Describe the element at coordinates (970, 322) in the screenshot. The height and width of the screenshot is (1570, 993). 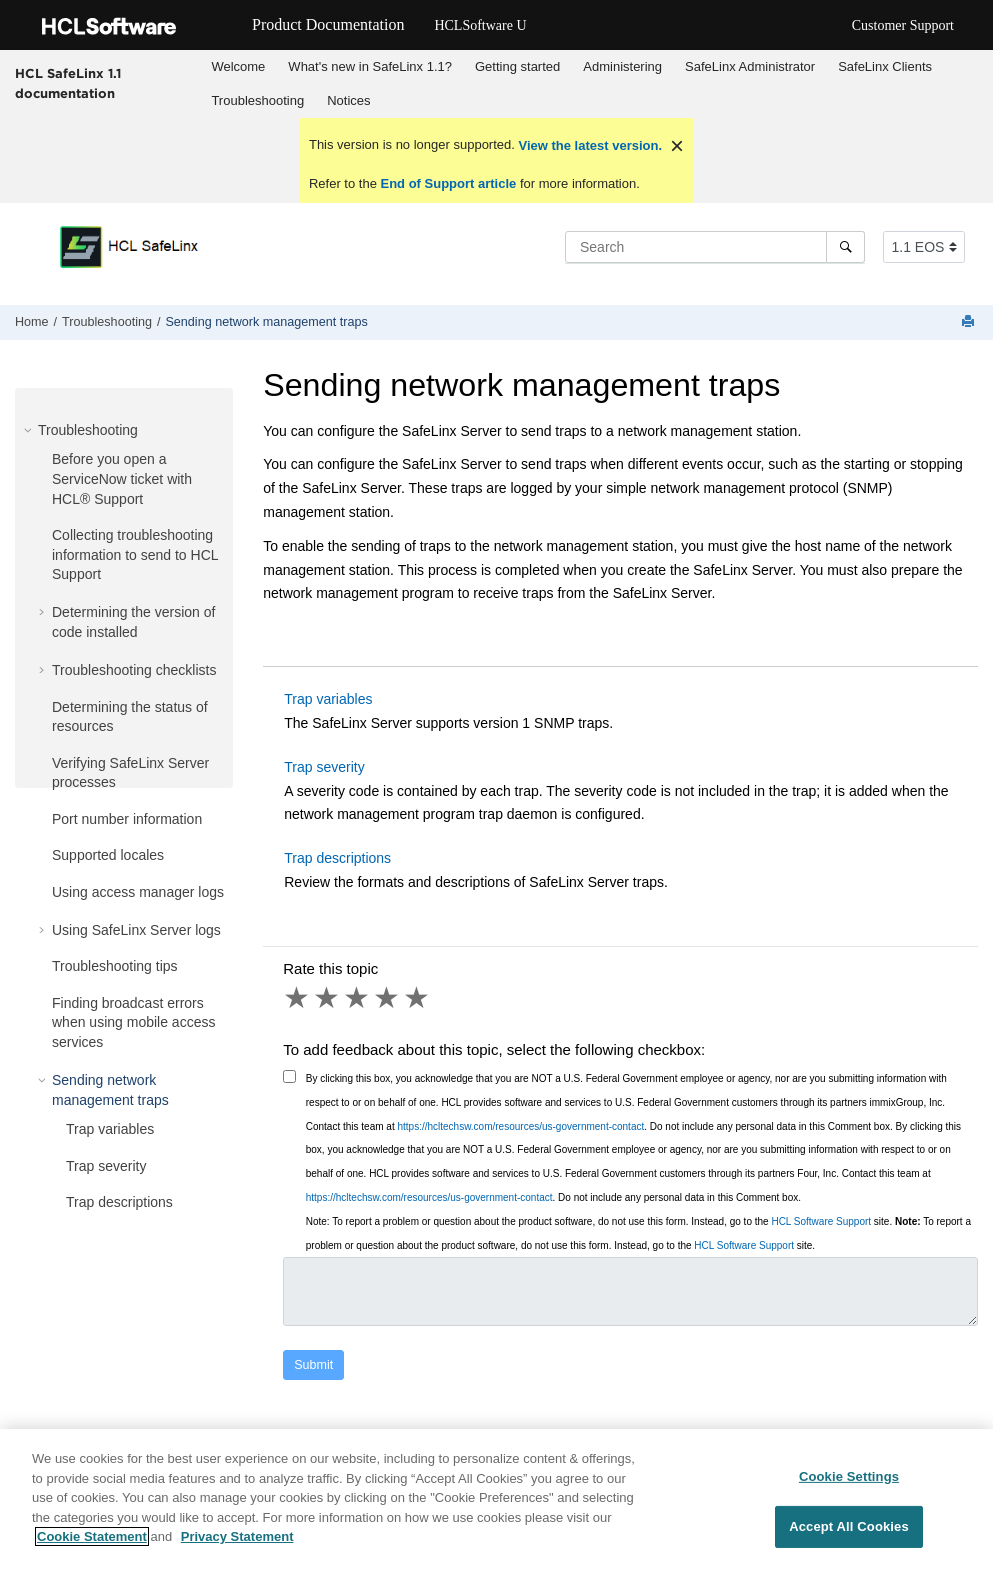
I see `[Print this page]` at that location.